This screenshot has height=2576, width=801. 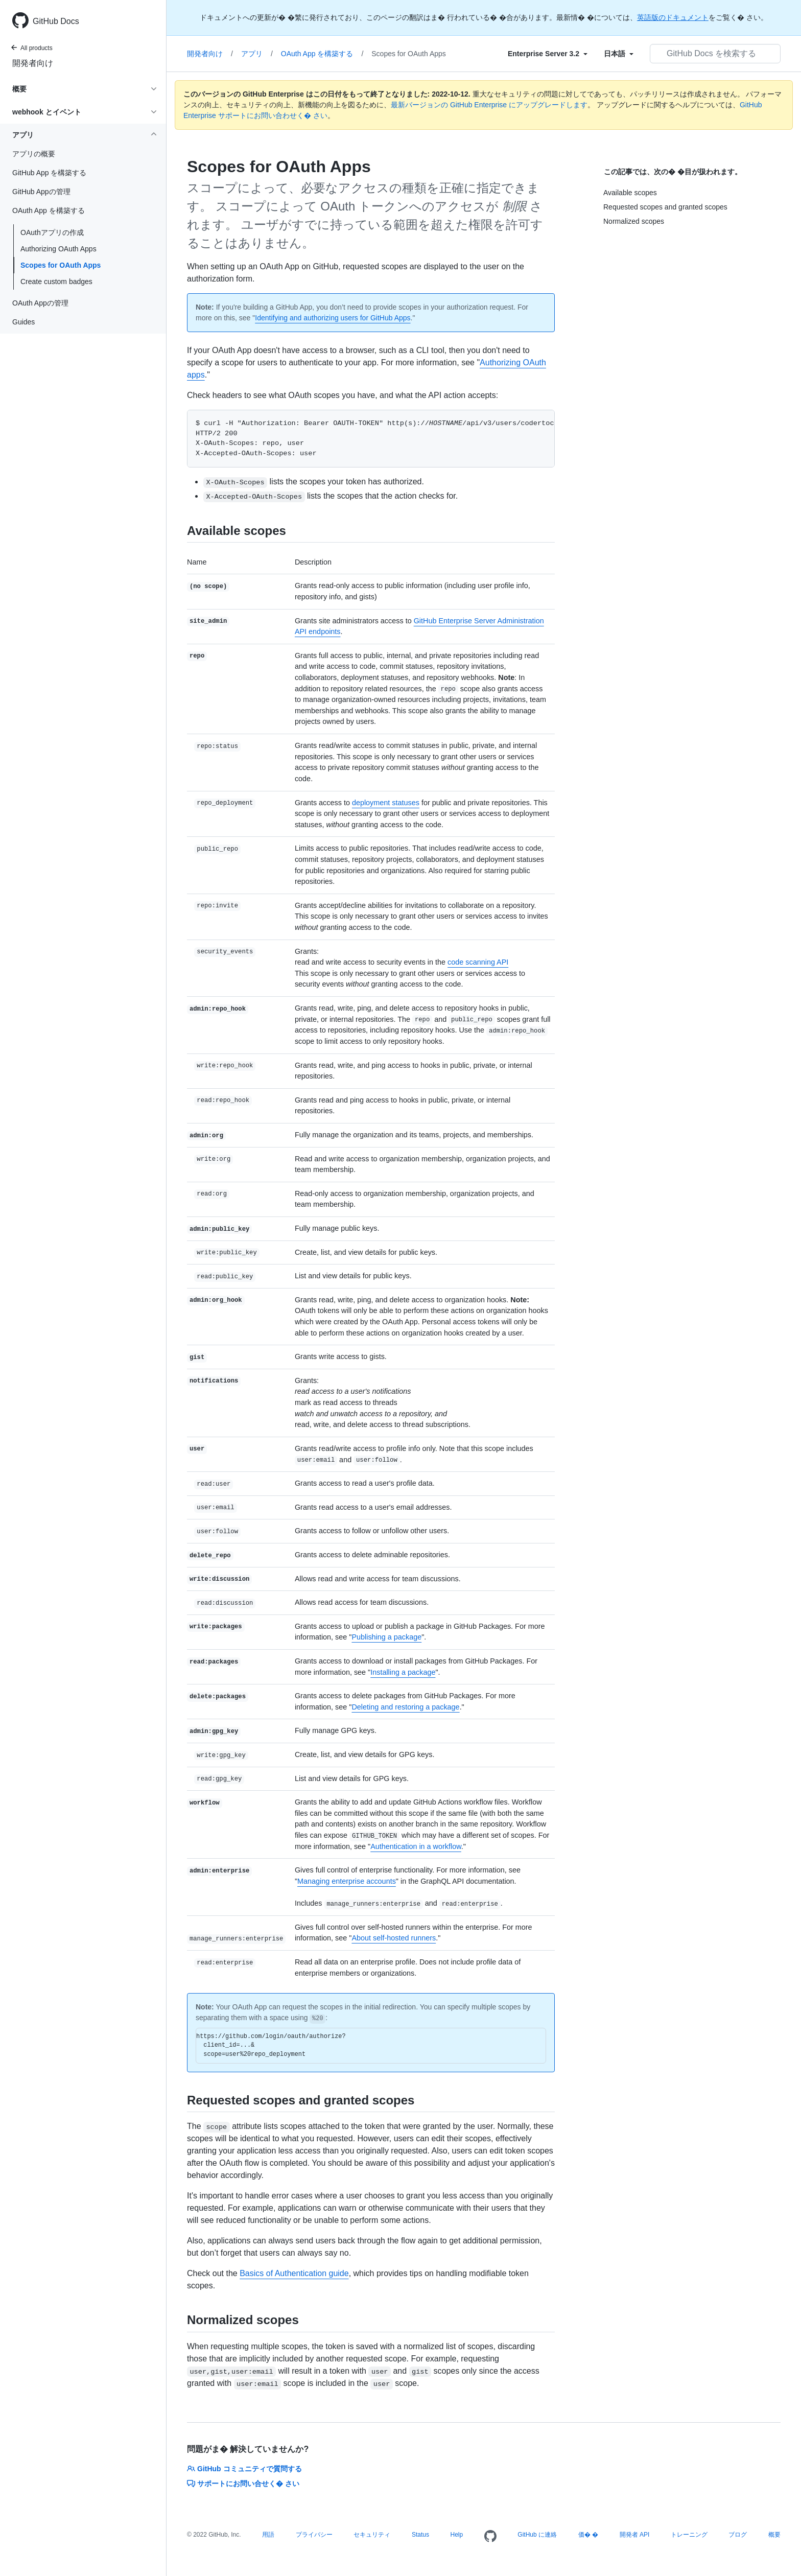 I want to click on OAuthアプリの作成, so click(x=52, y=232).